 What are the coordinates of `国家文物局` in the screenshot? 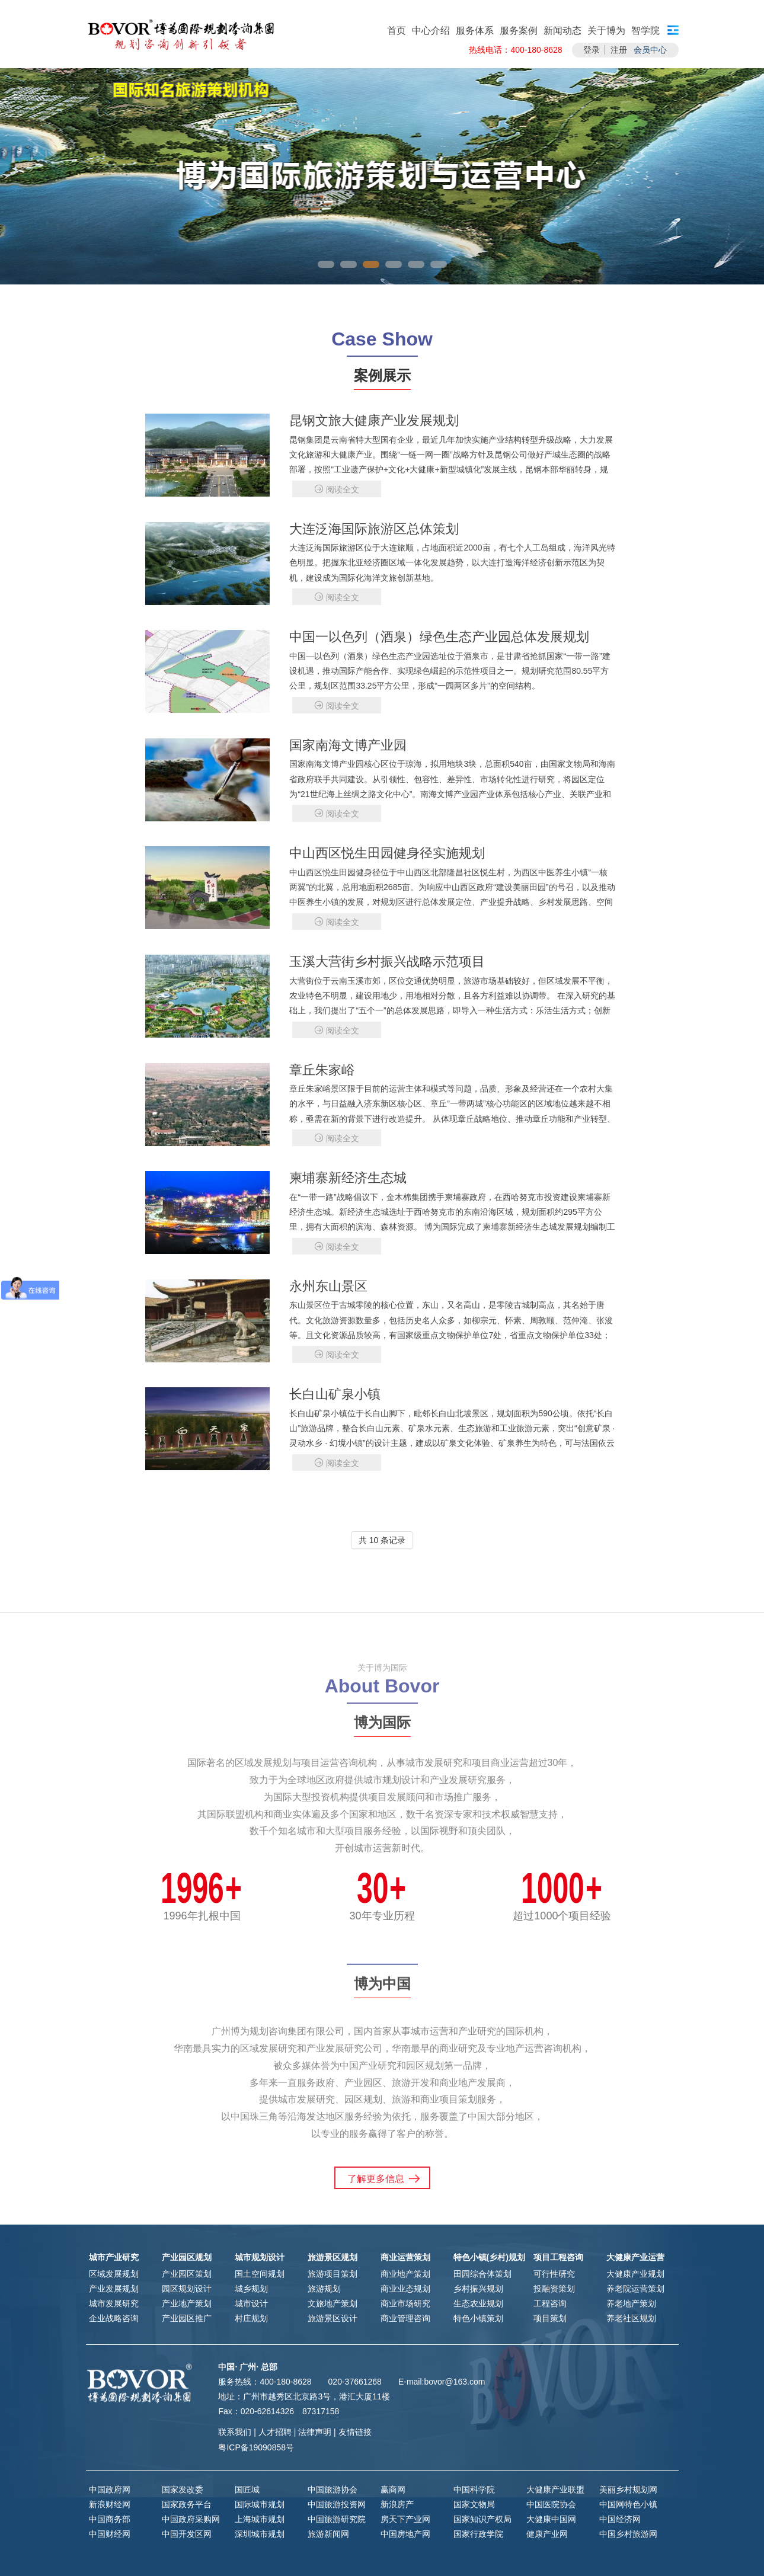 It's located at (474, 2504).